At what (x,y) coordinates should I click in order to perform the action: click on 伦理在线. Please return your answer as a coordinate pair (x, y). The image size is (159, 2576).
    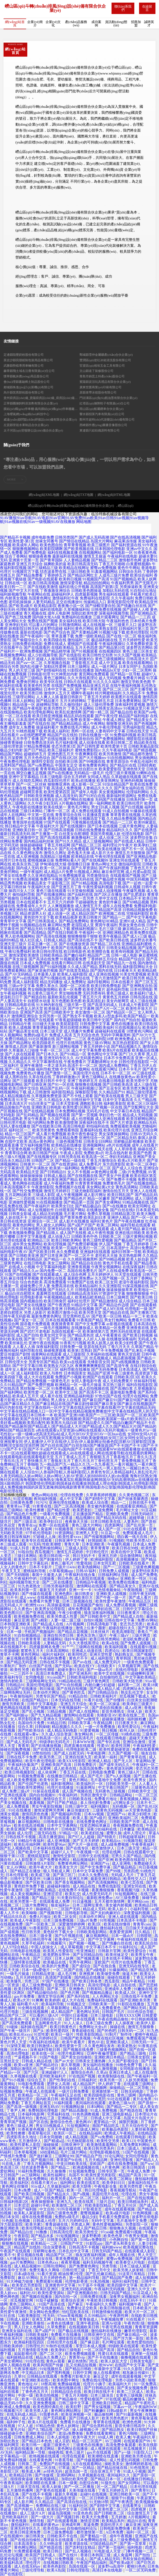
    Looking at the image, I should click on (129, 2194).